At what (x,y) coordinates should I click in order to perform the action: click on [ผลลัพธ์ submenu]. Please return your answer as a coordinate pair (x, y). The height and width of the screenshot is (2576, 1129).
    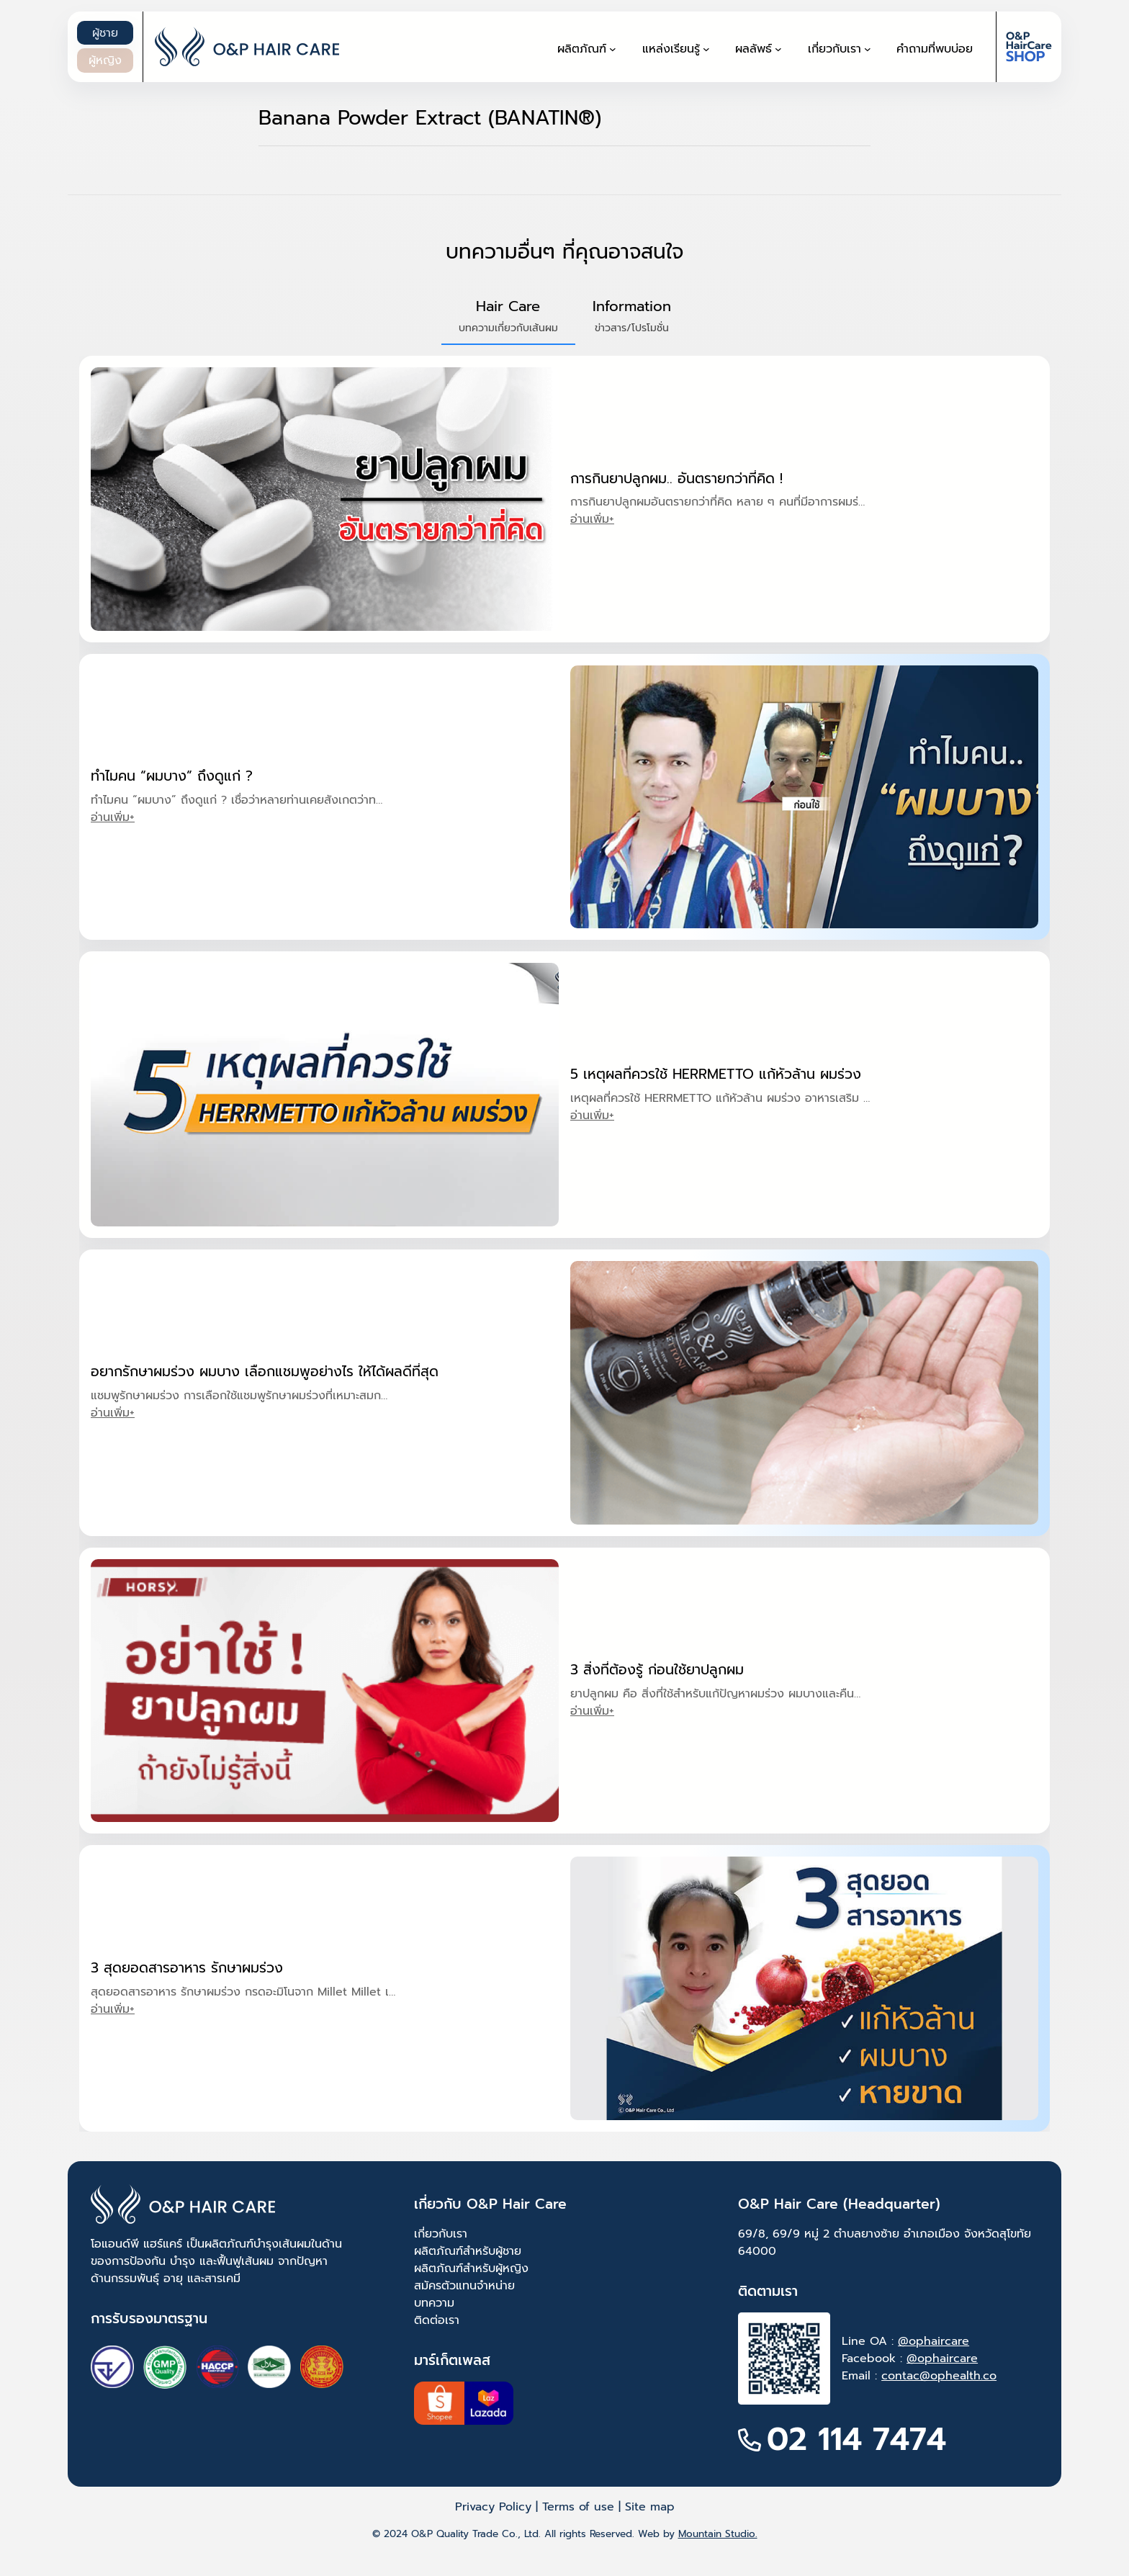
    Looking at the image, I should click on (778, 49).